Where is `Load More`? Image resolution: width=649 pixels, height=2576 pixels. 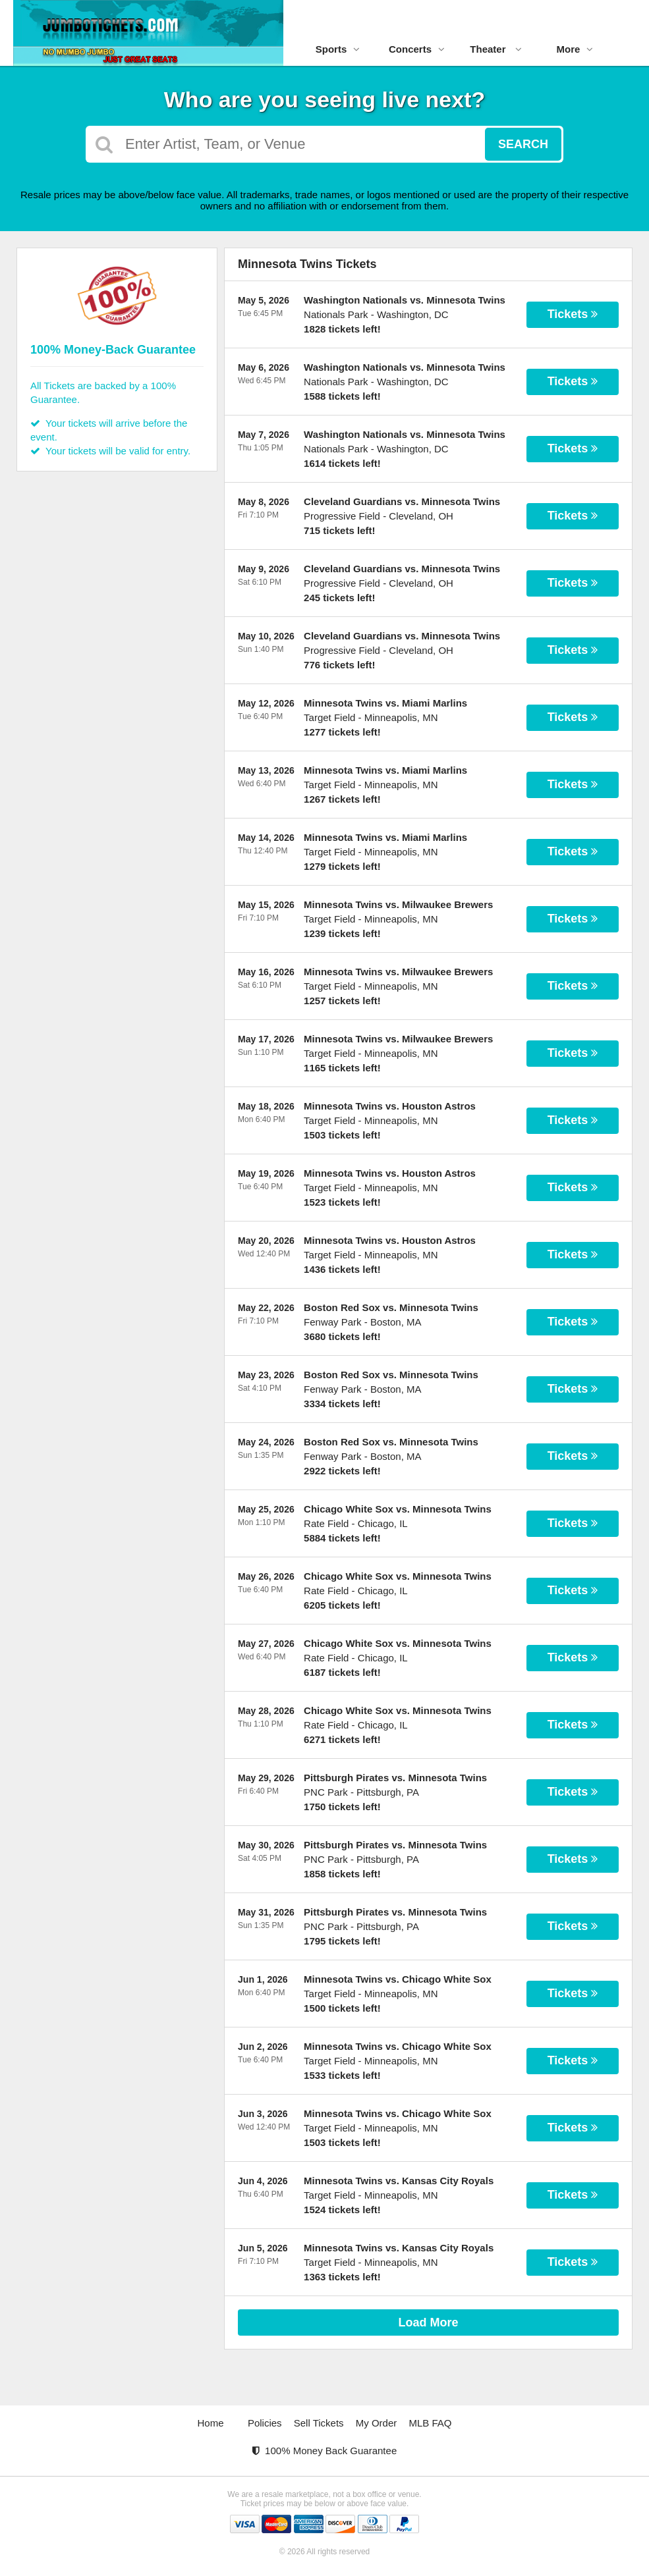
Load More is located at coordinates (429, 2322).